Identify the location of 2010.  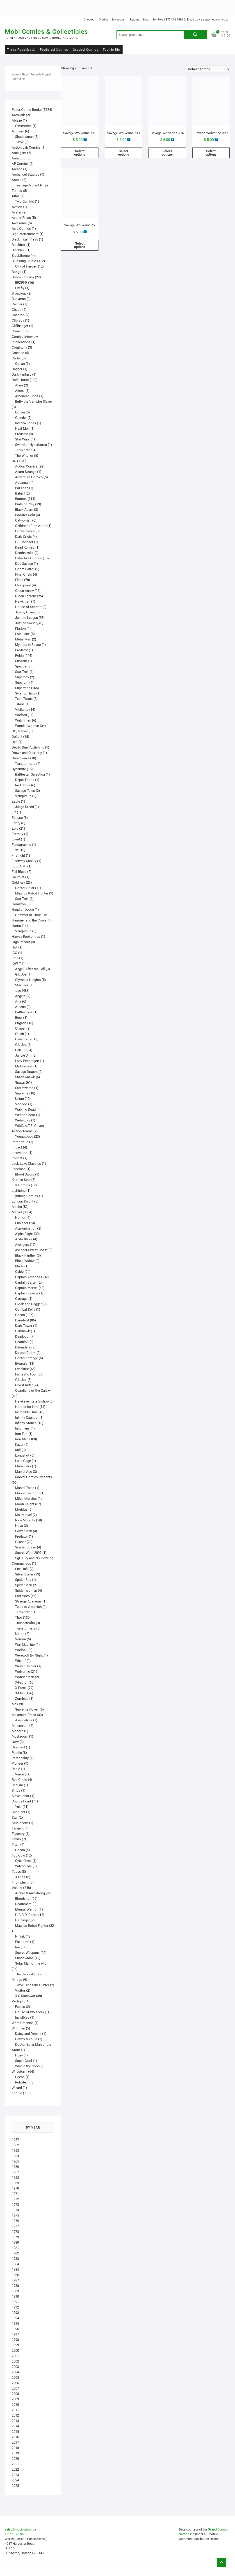
(15, 2405).